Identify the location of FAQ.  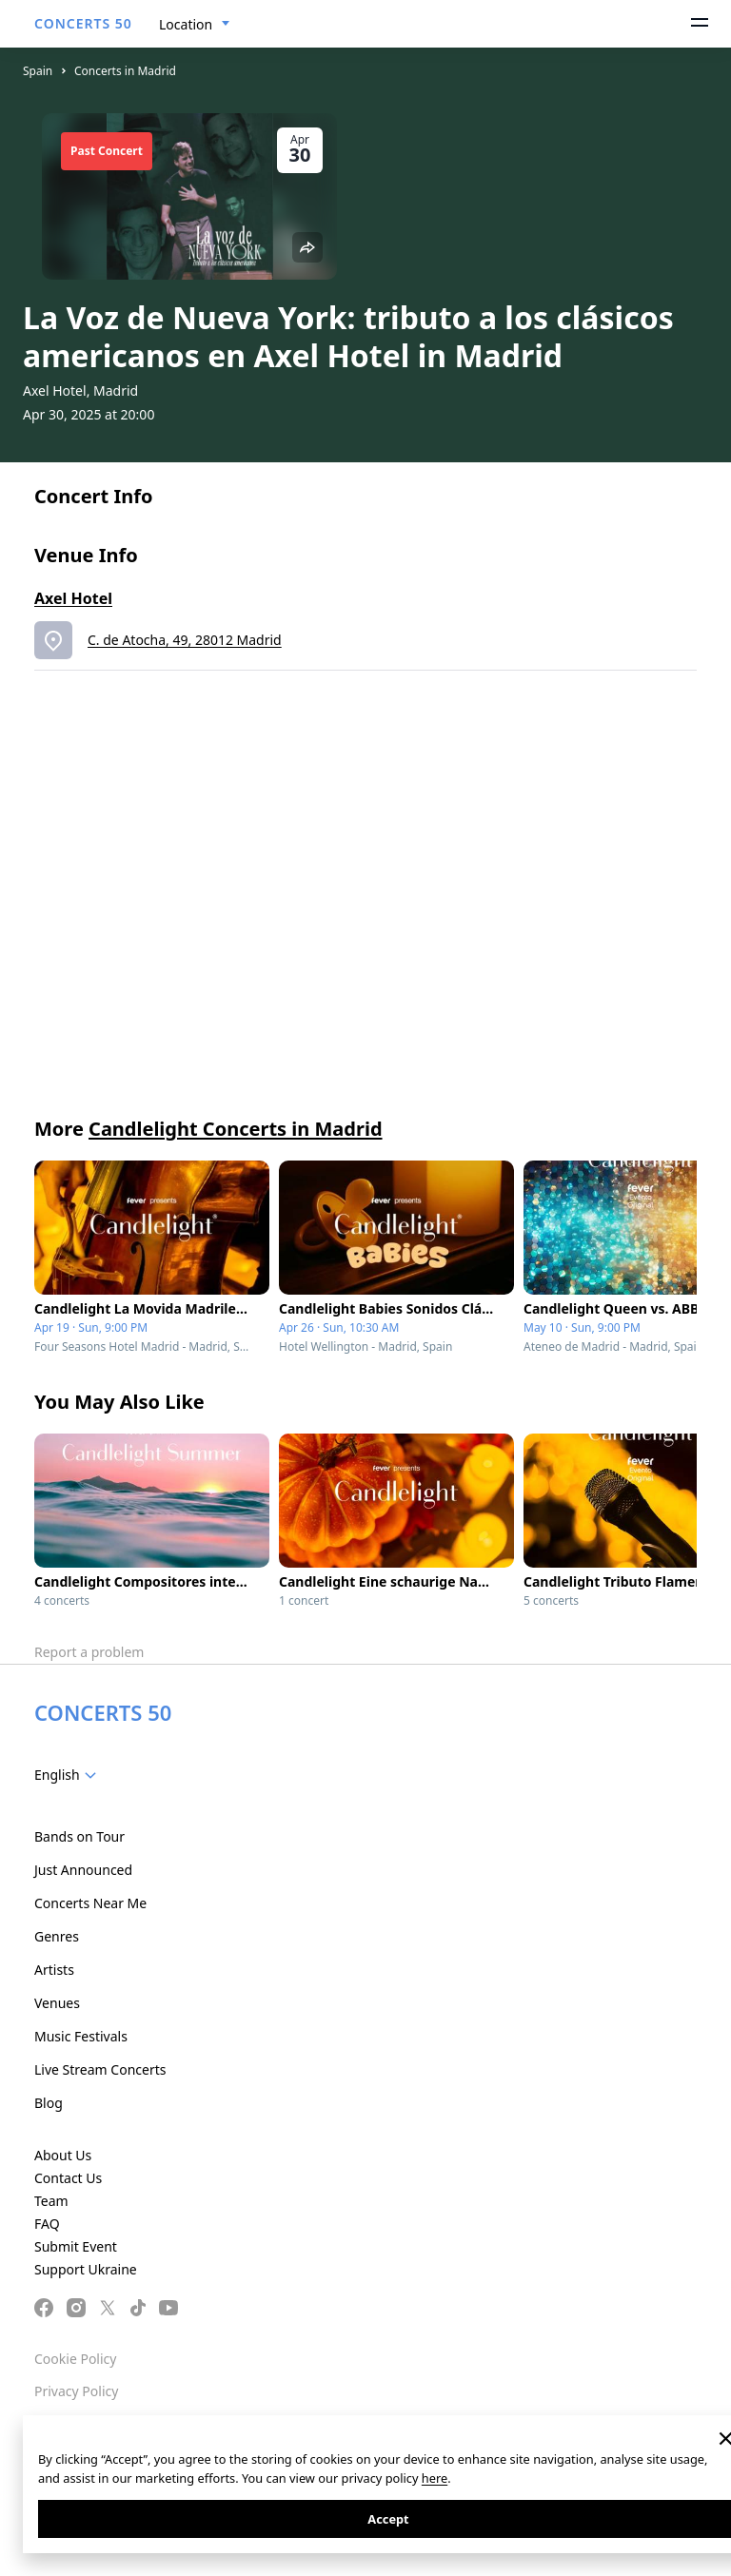
(47, 2224).